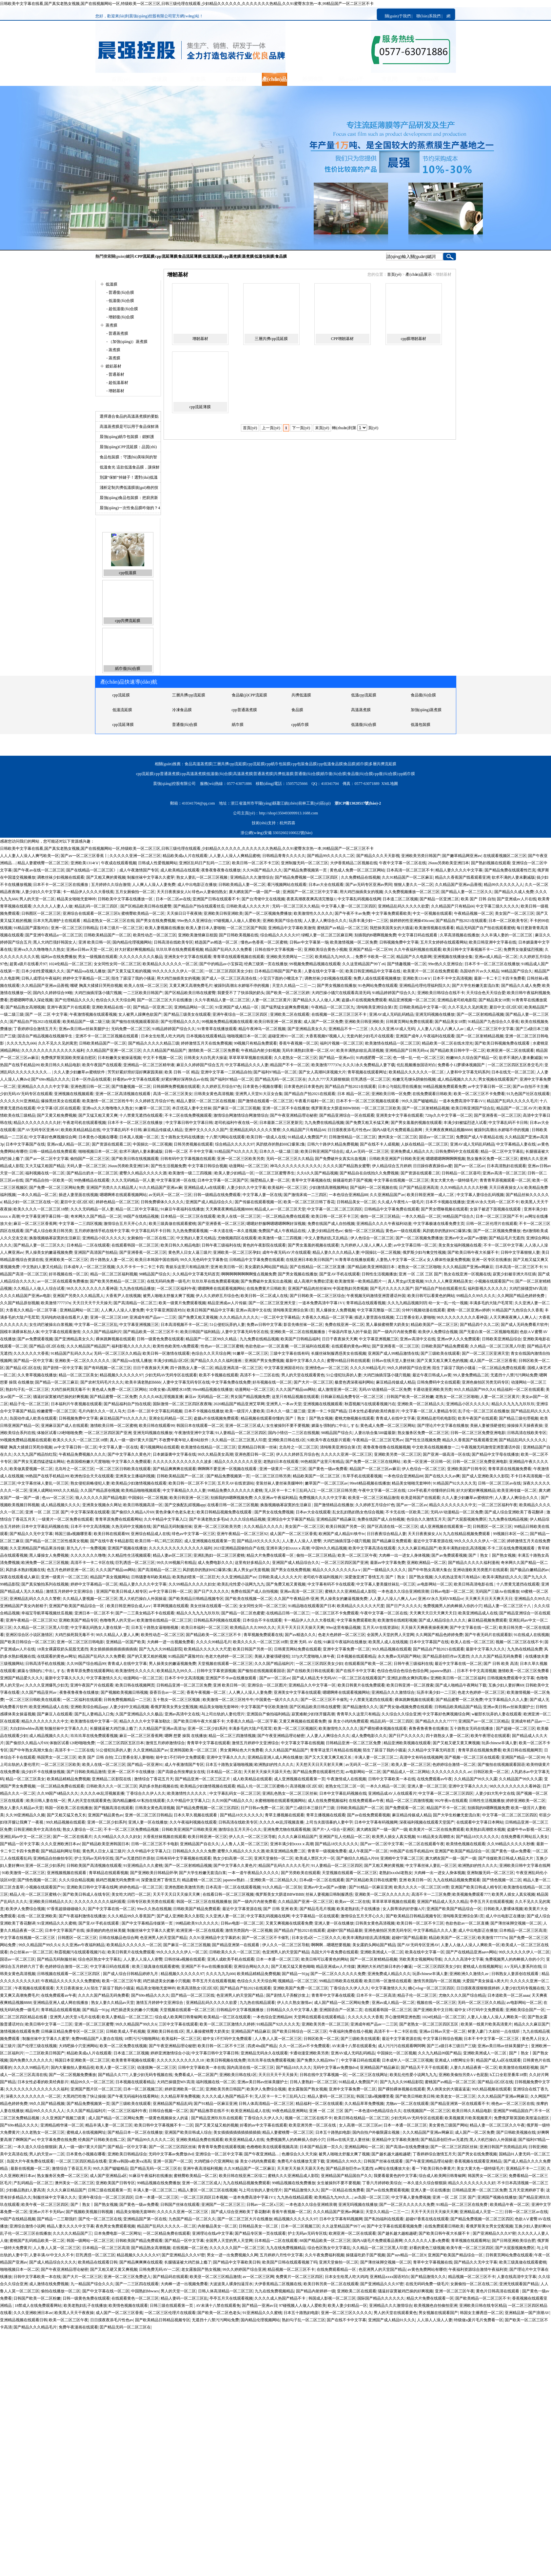  Describe the element at coordinates (120, 300) in the screenshot. I see `- 低溫復(fù)合膜` at that location.